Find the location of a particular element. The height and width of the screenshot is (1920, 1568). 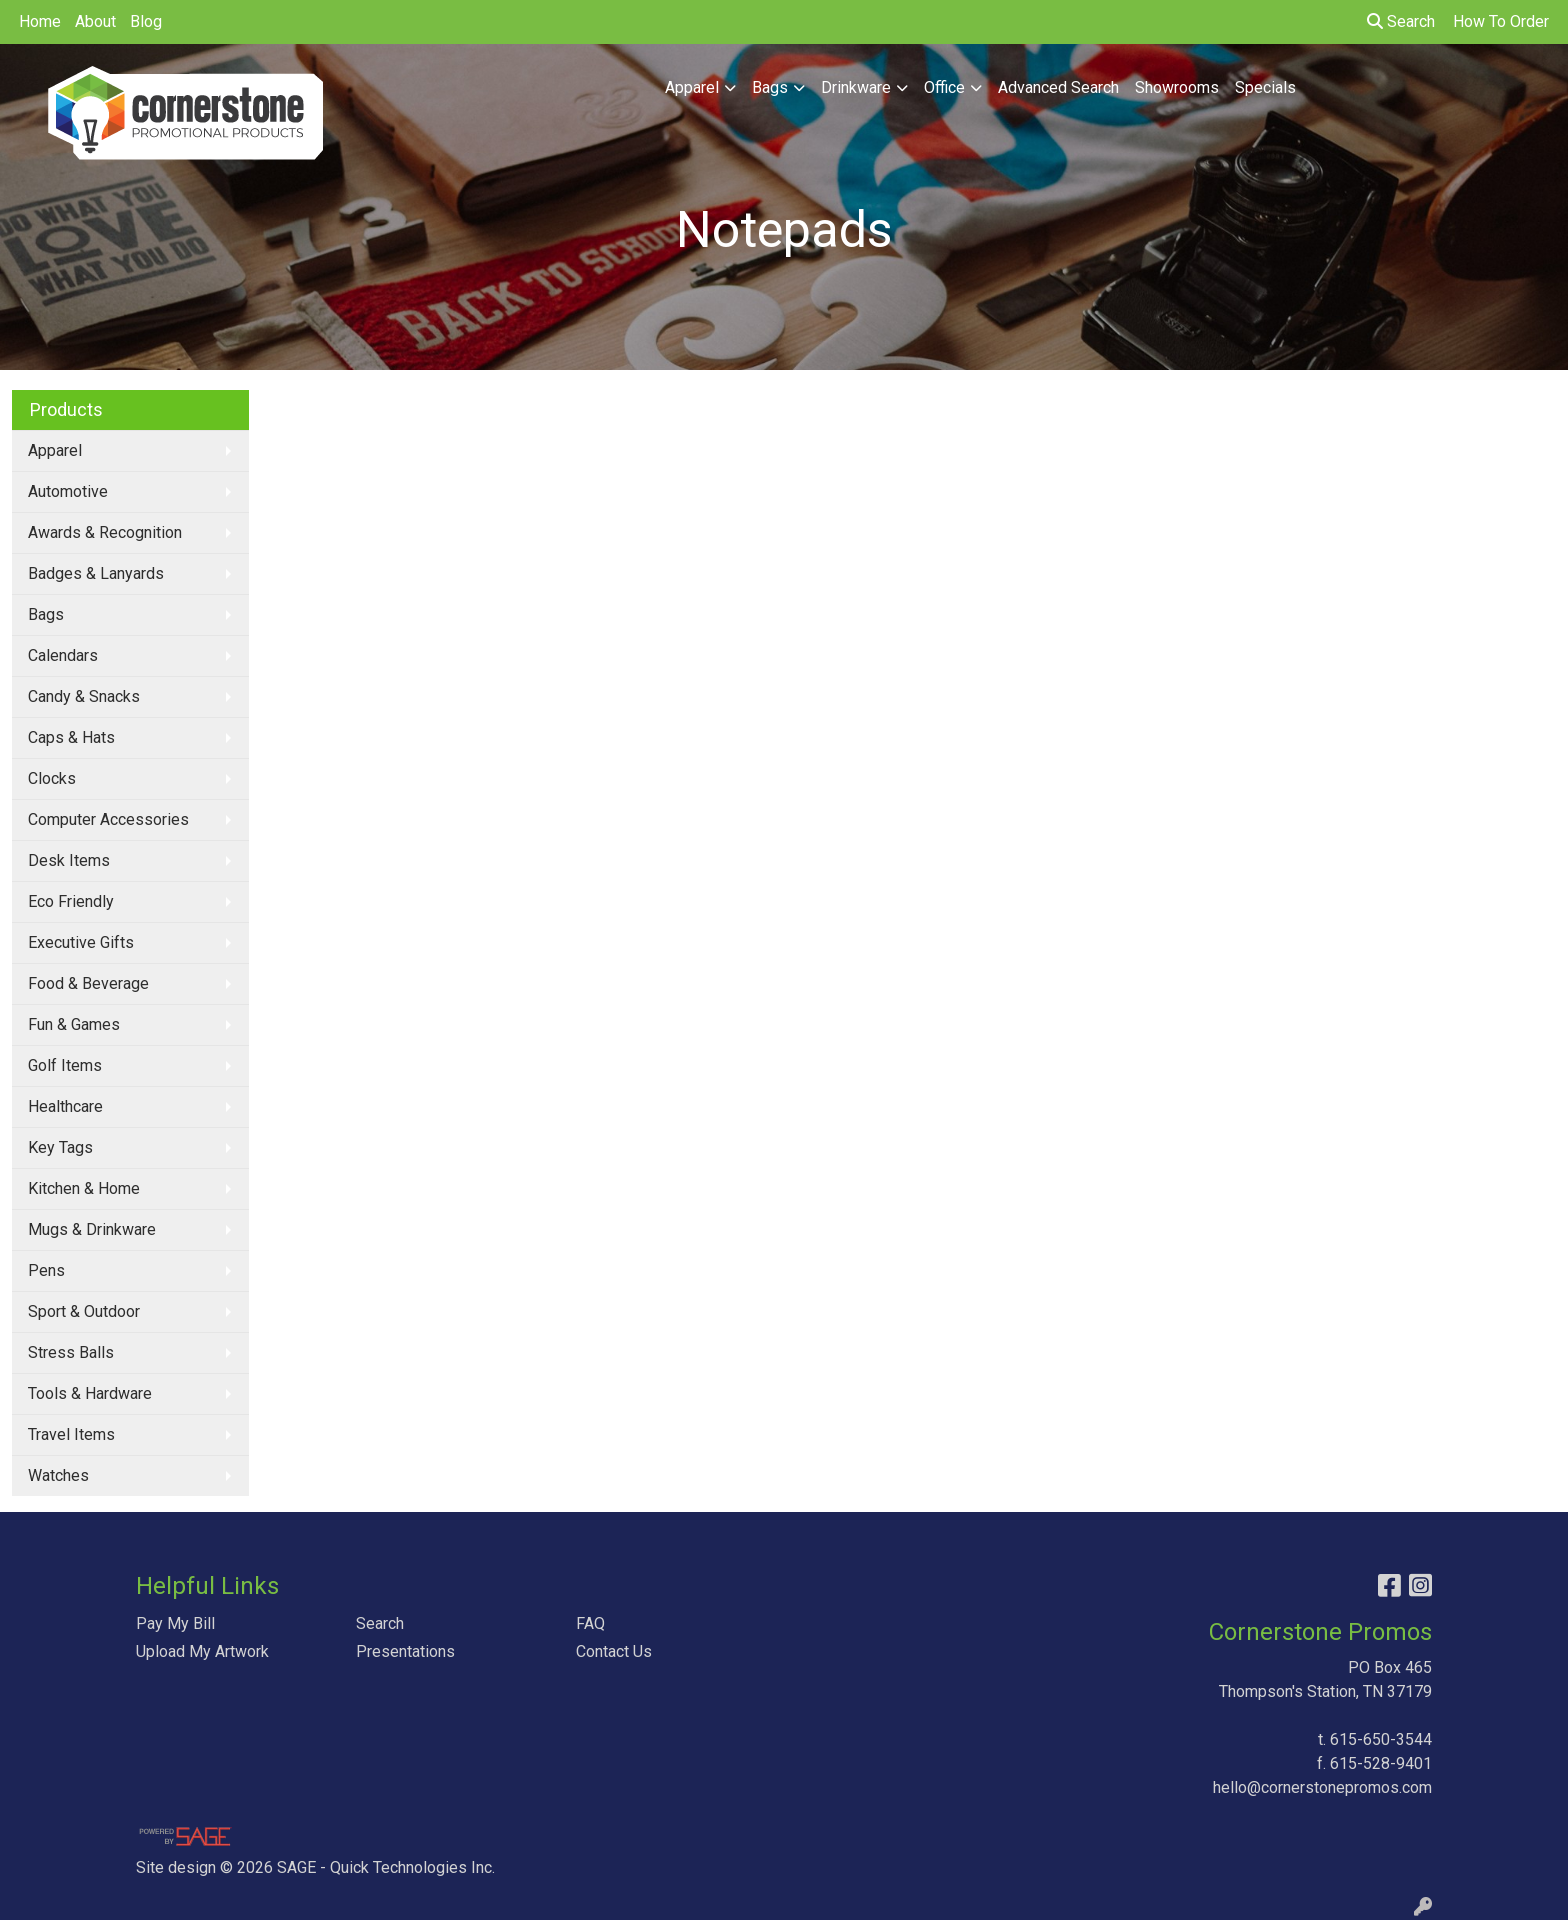

Food & Beverage is located at coordinates (88, 983).